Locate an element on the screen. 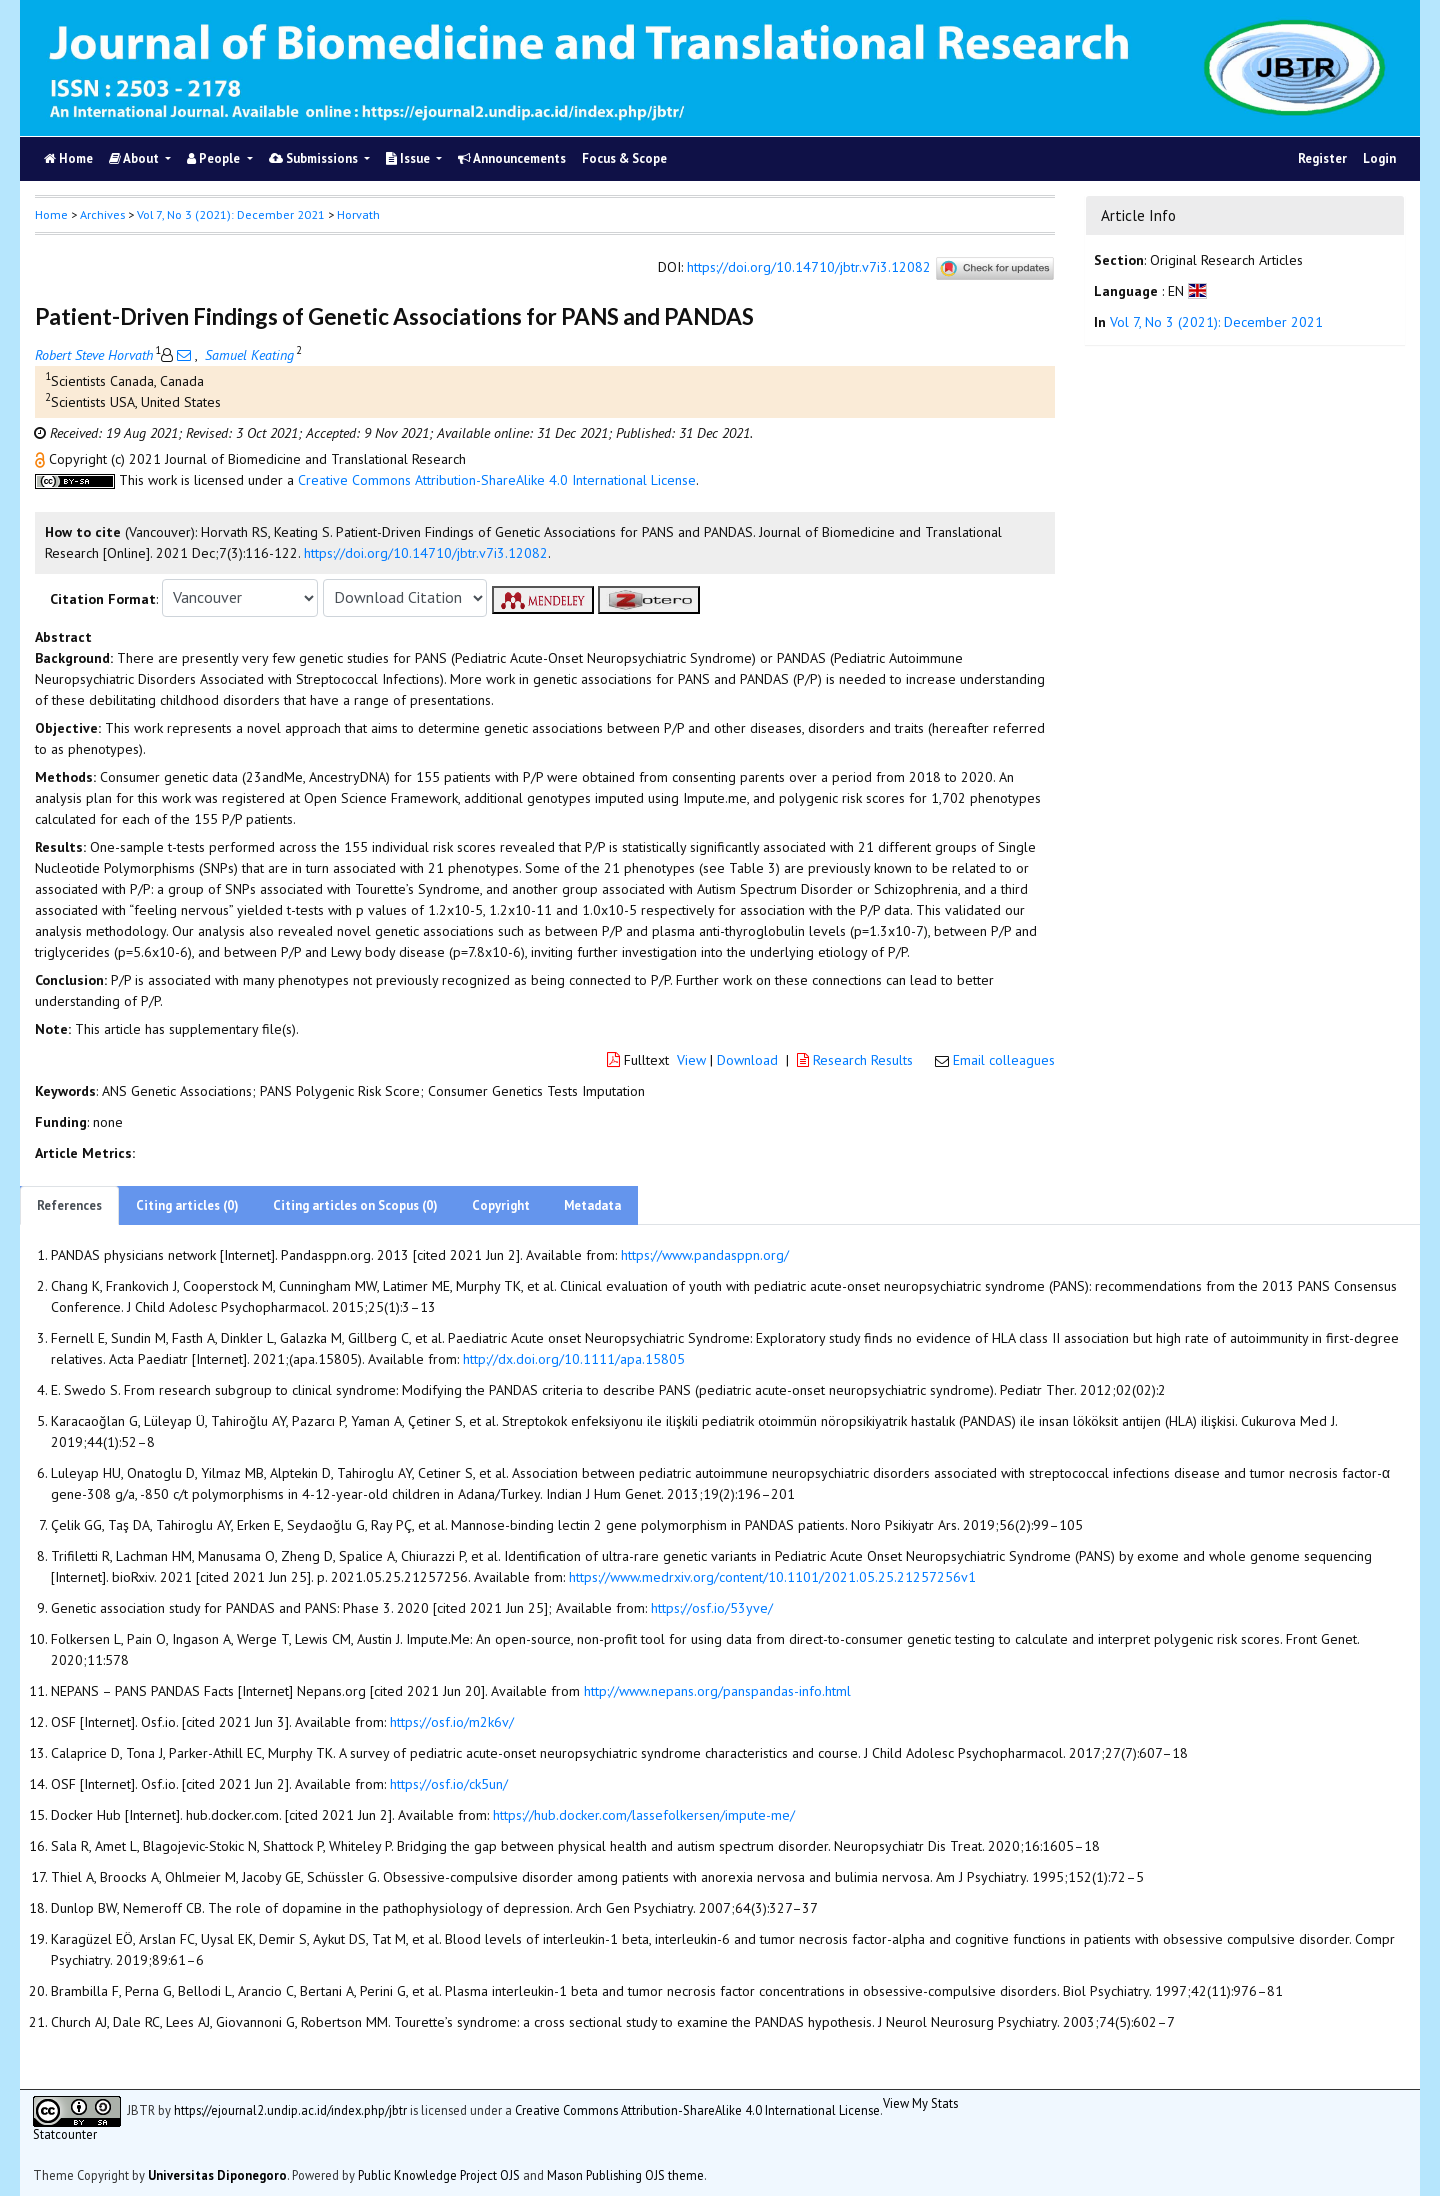 This screenshot has height=2196, width=1440. Metadata is located at coordinates (592, 1205).